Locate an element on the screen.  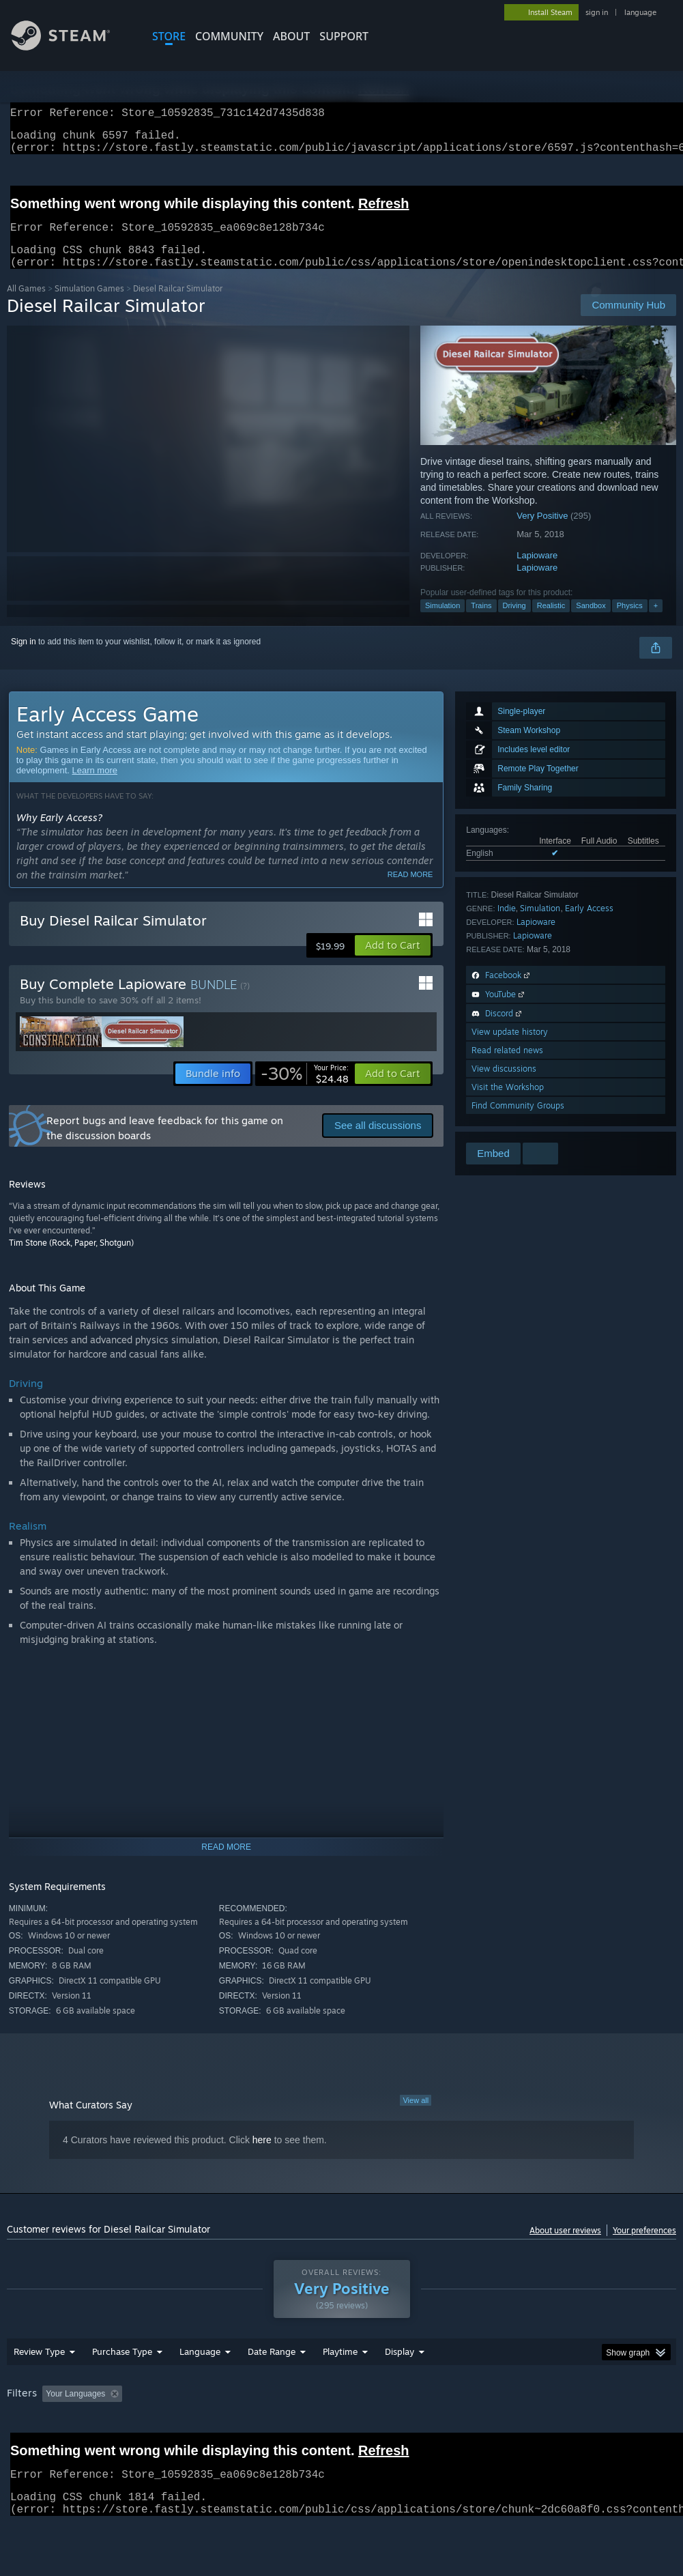
STORE is located at coordinates (169, 36).